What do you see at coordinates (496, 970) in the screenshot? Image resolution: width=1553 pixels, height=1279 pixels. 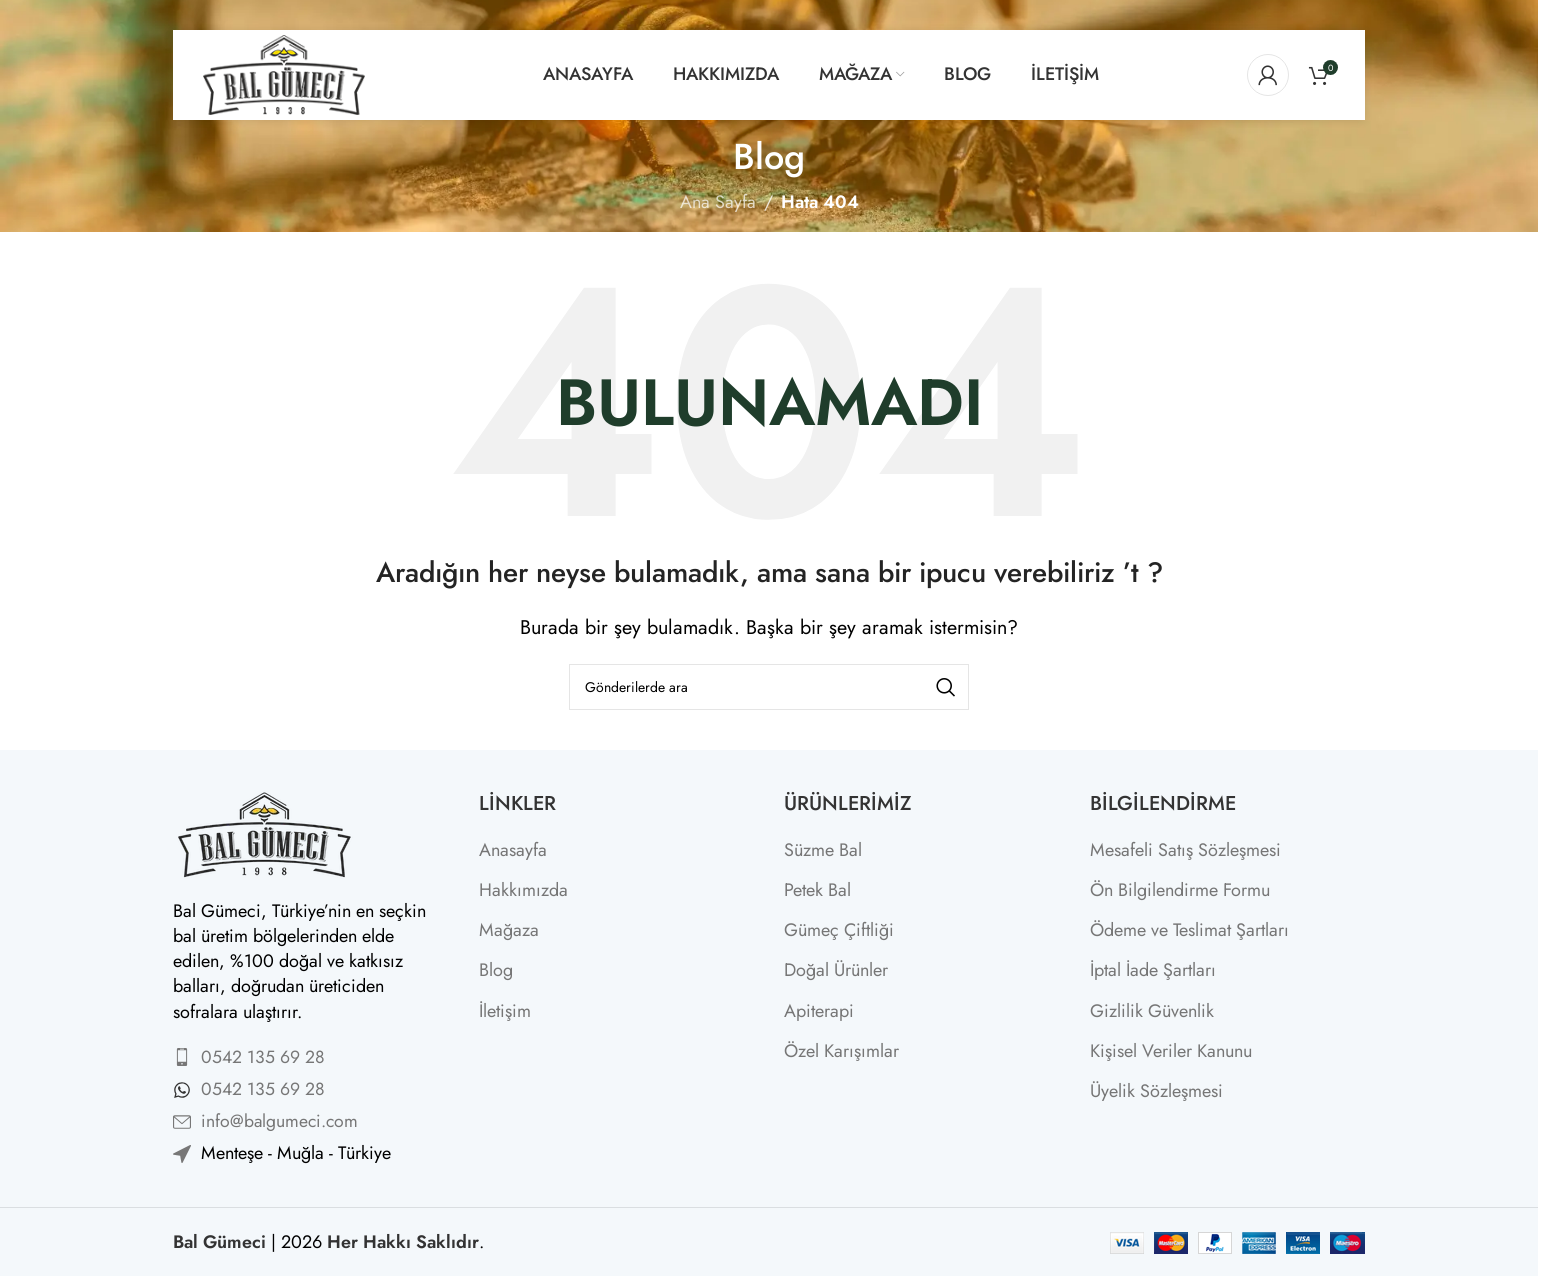 I see `Blog` at bounding box center [496, 970].